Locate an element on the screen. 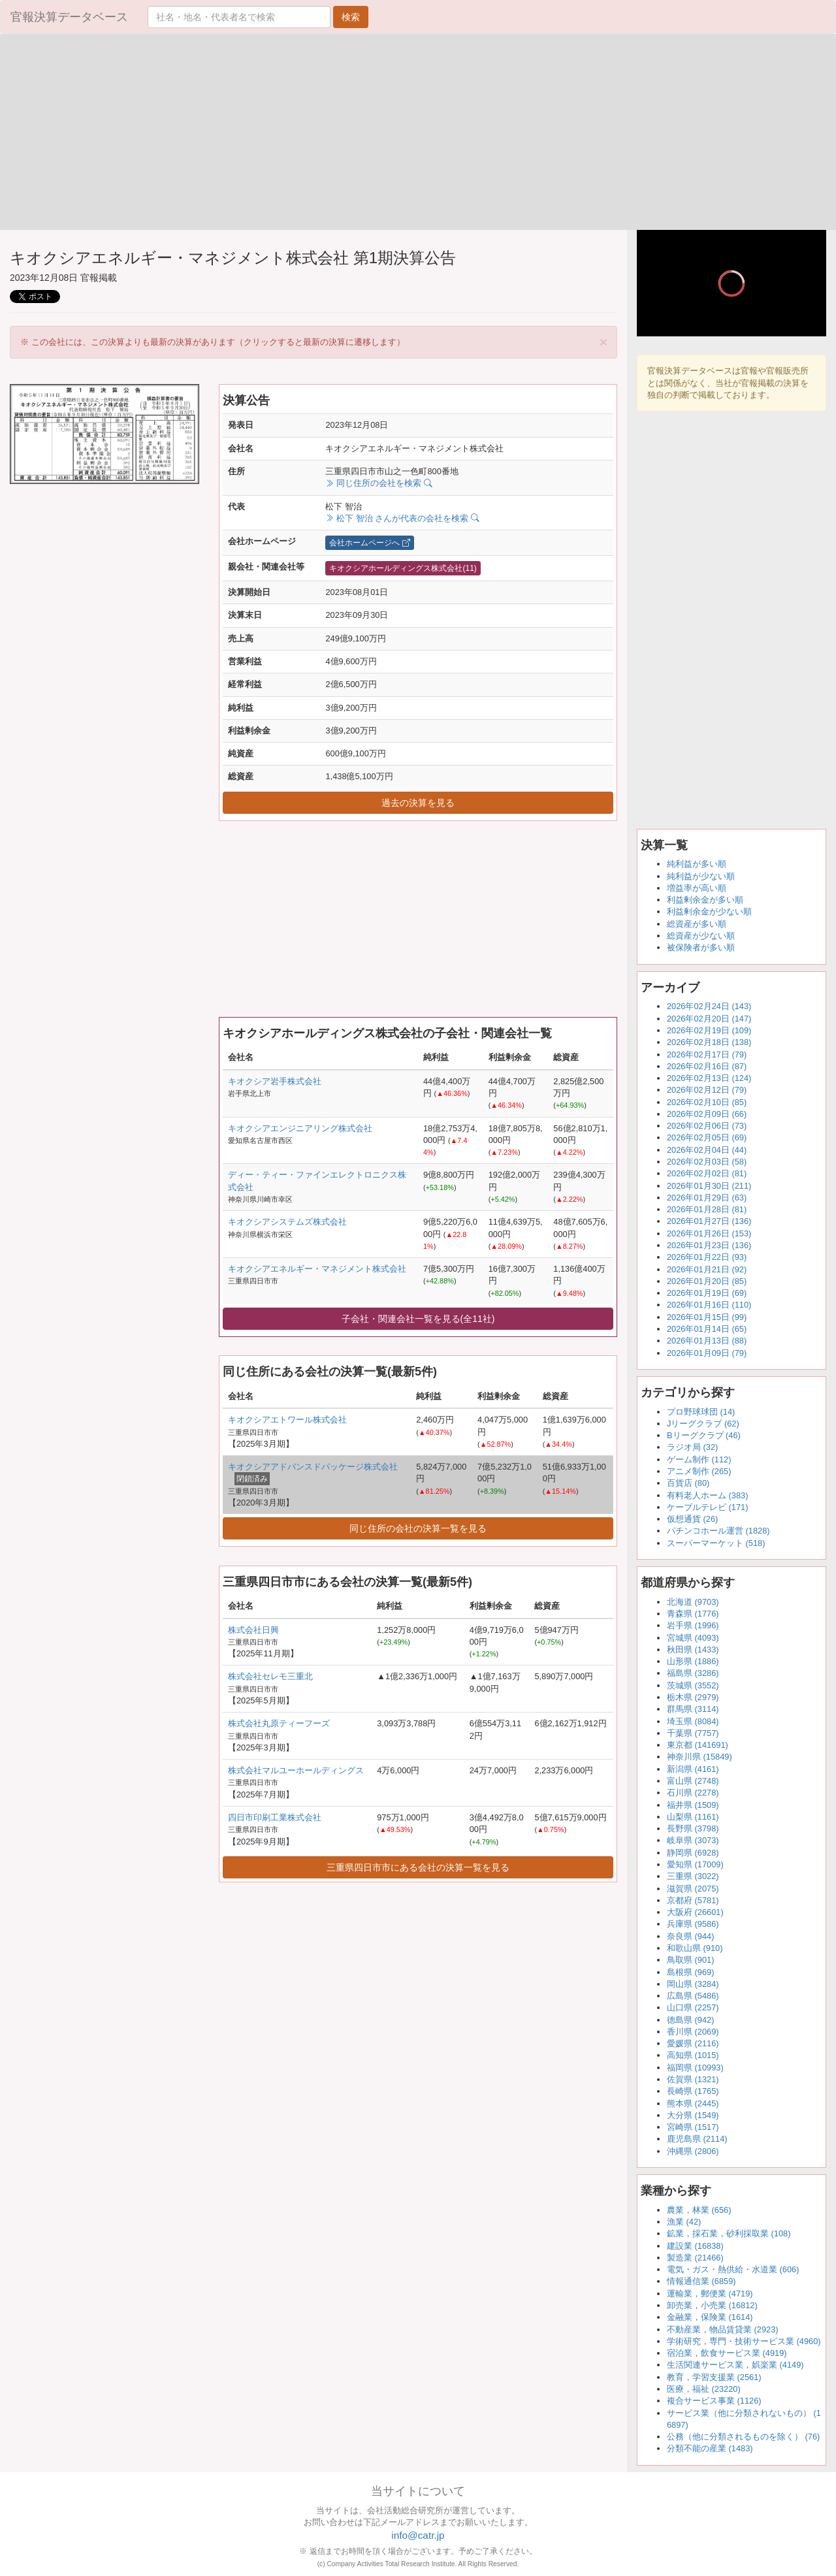  有料老人ホーム (383) is located at coordinates (707, 1495).